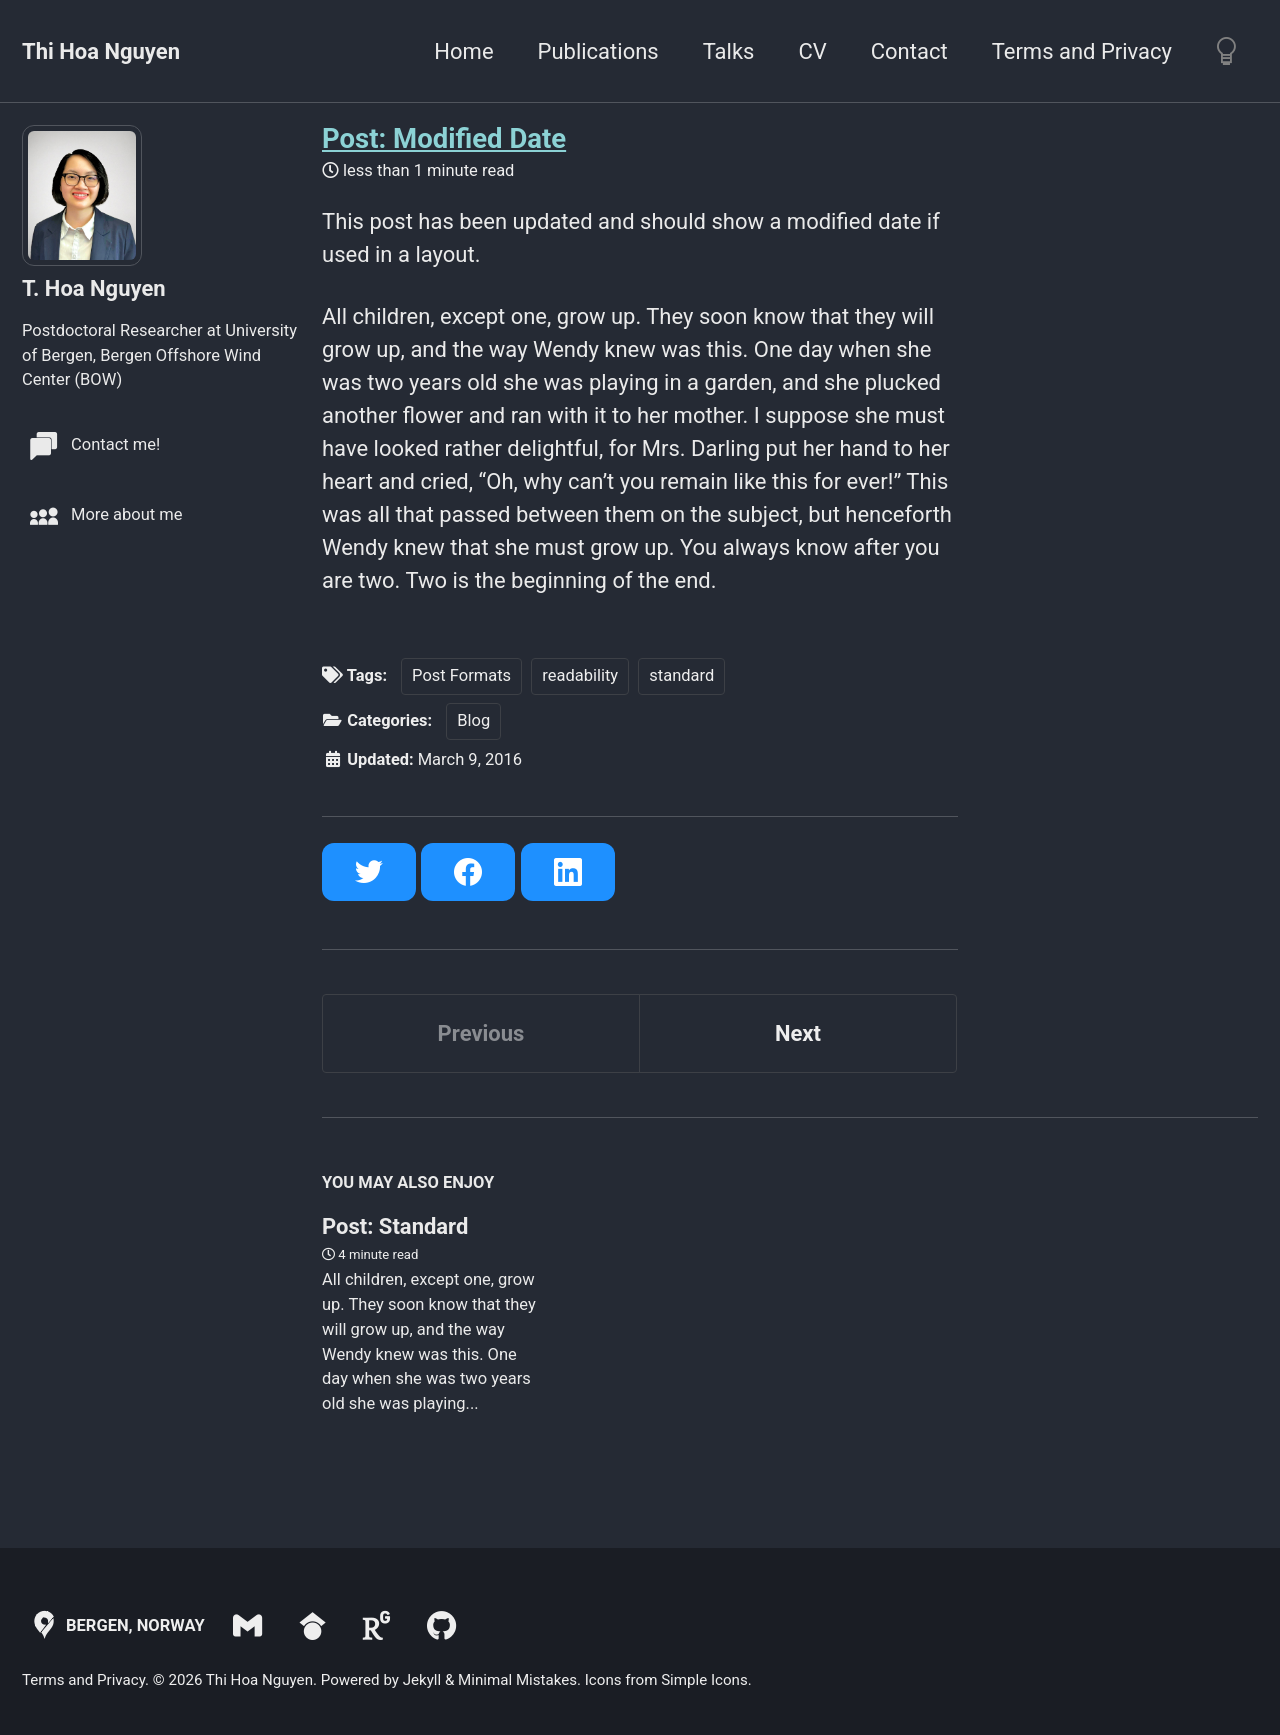  Describe the element at coordinates (115, 1624) in the screenshot. I see `Bergen, Norway` at that location.